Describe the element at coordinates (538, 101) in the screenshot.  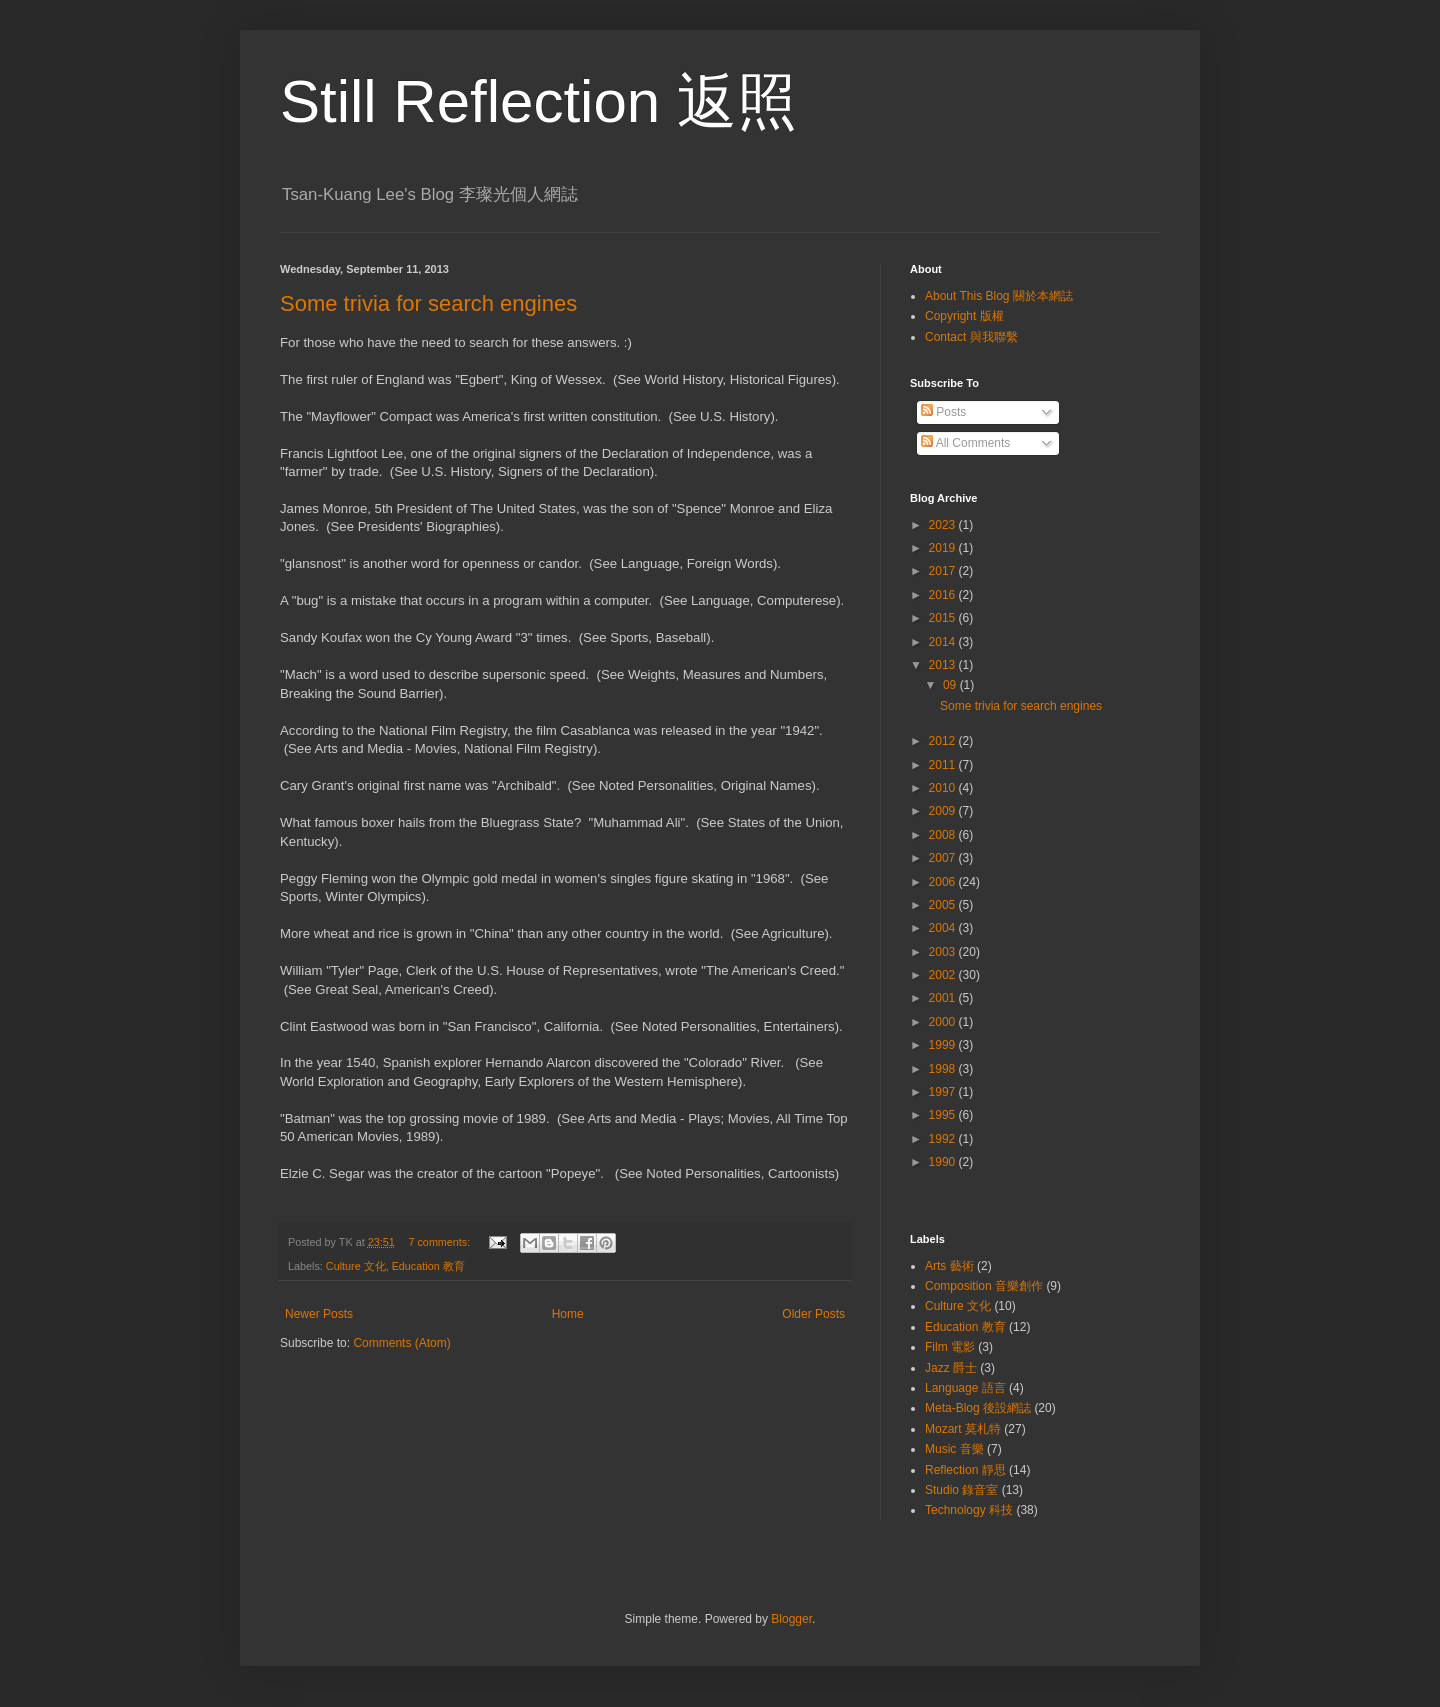
I see `Still Reflection 返照` at that location.